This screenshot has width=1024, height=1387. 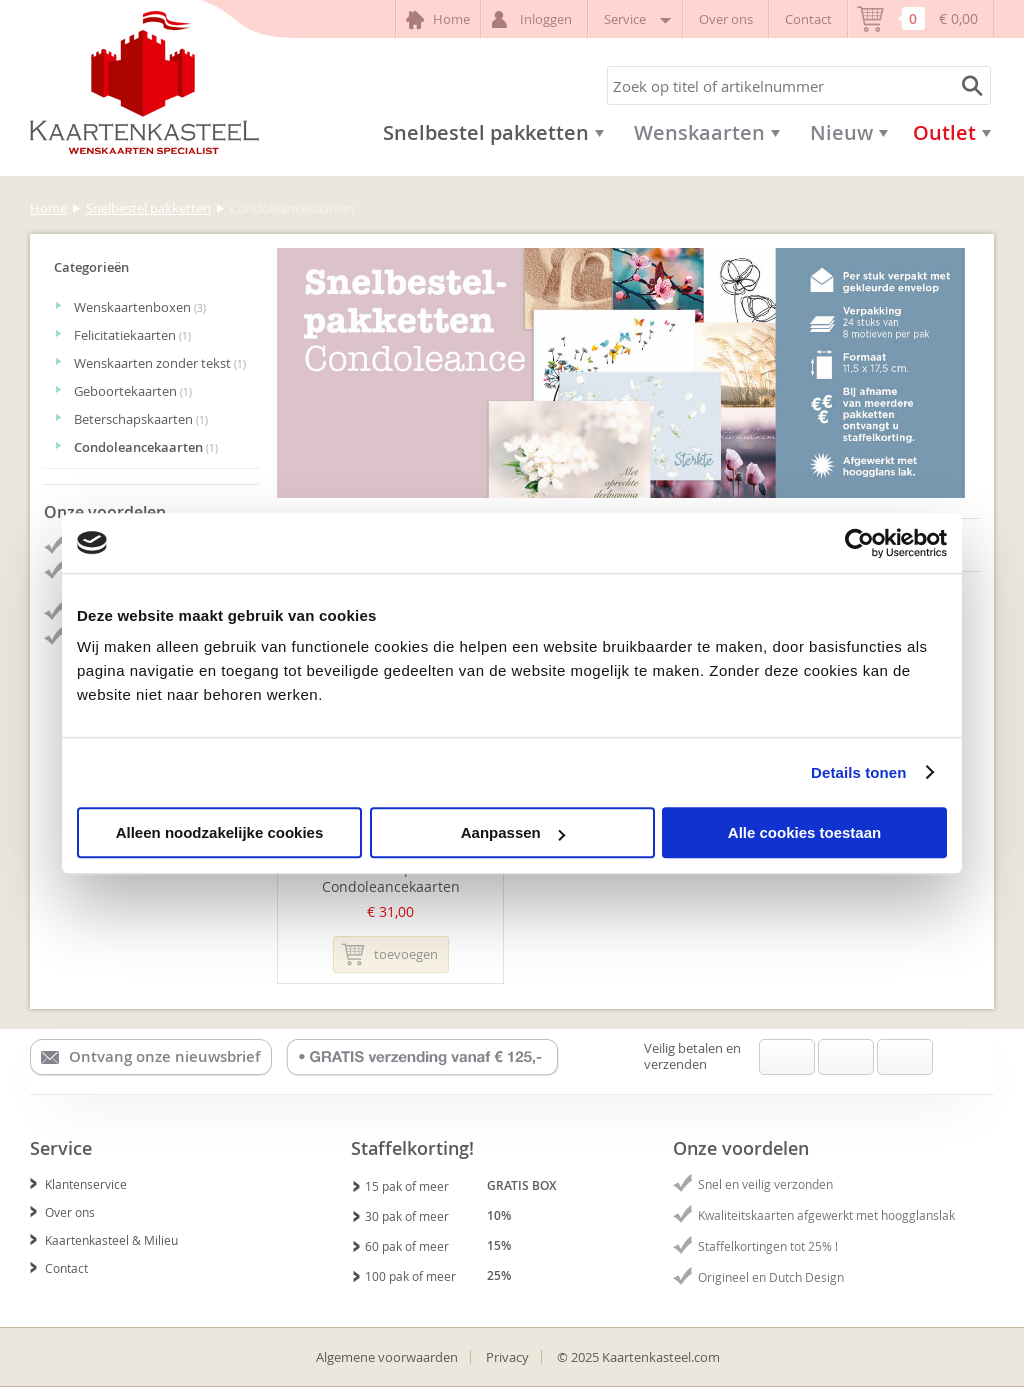 What do you see at coordinates (808, 19) in the screenshot?
I see `Contact` at bounding box center [808, 19].